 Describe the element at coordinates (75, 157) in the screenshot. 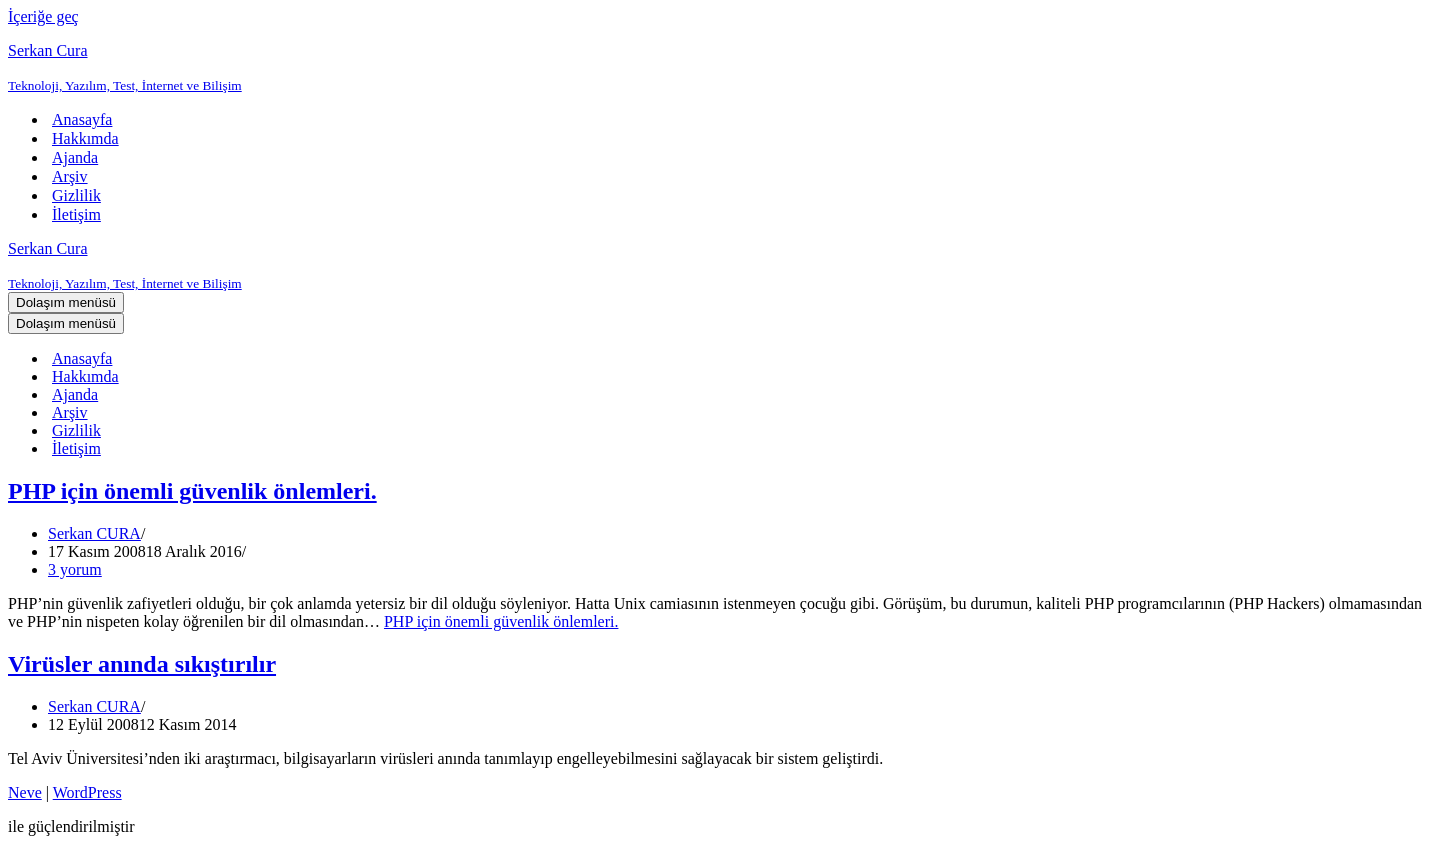

I see `Ajanda` at that location.